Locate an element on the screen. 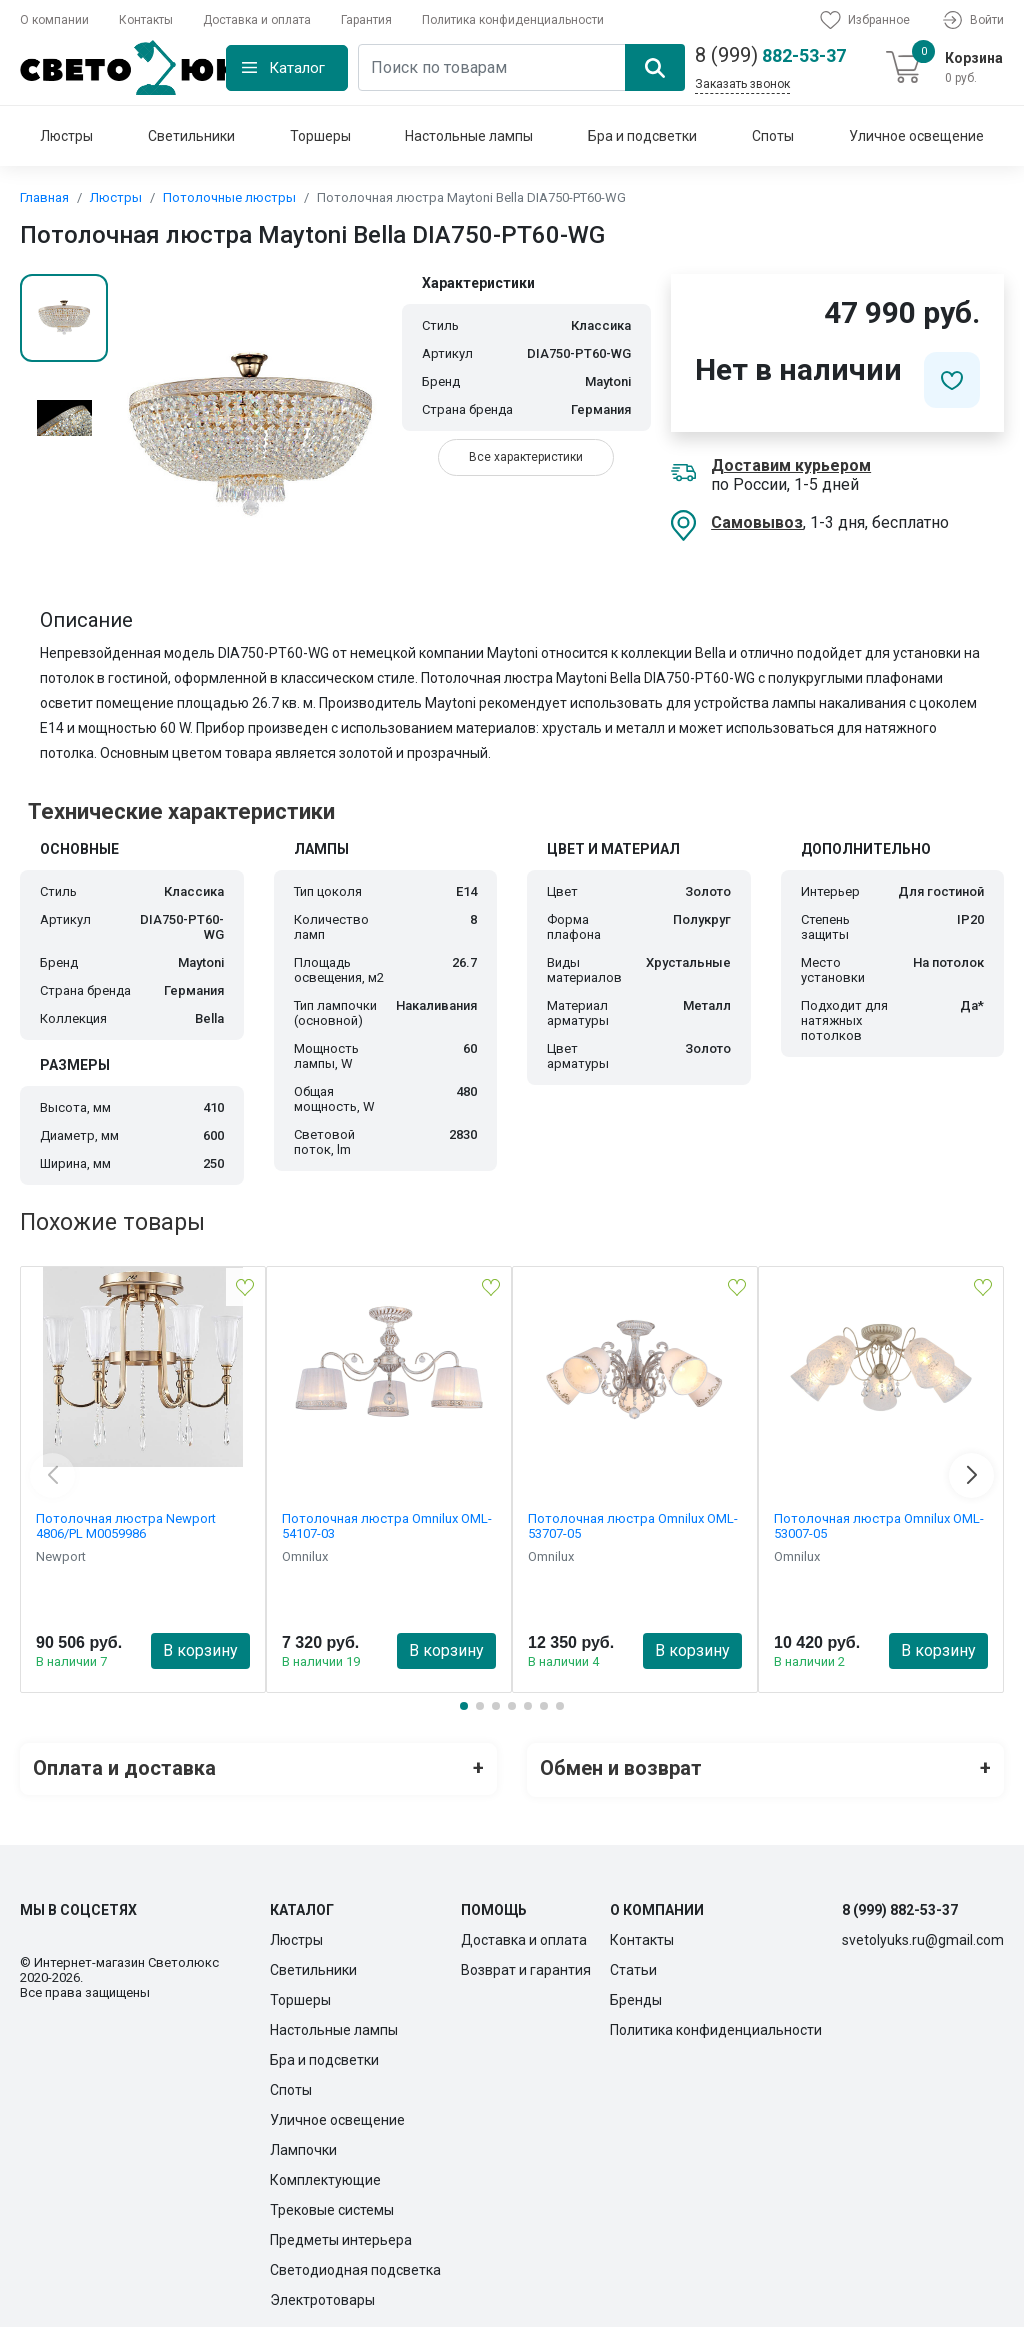 The height and width of the screenshot is (2327, 1024). Потолочные люстры is located at coordinates (229, 197).